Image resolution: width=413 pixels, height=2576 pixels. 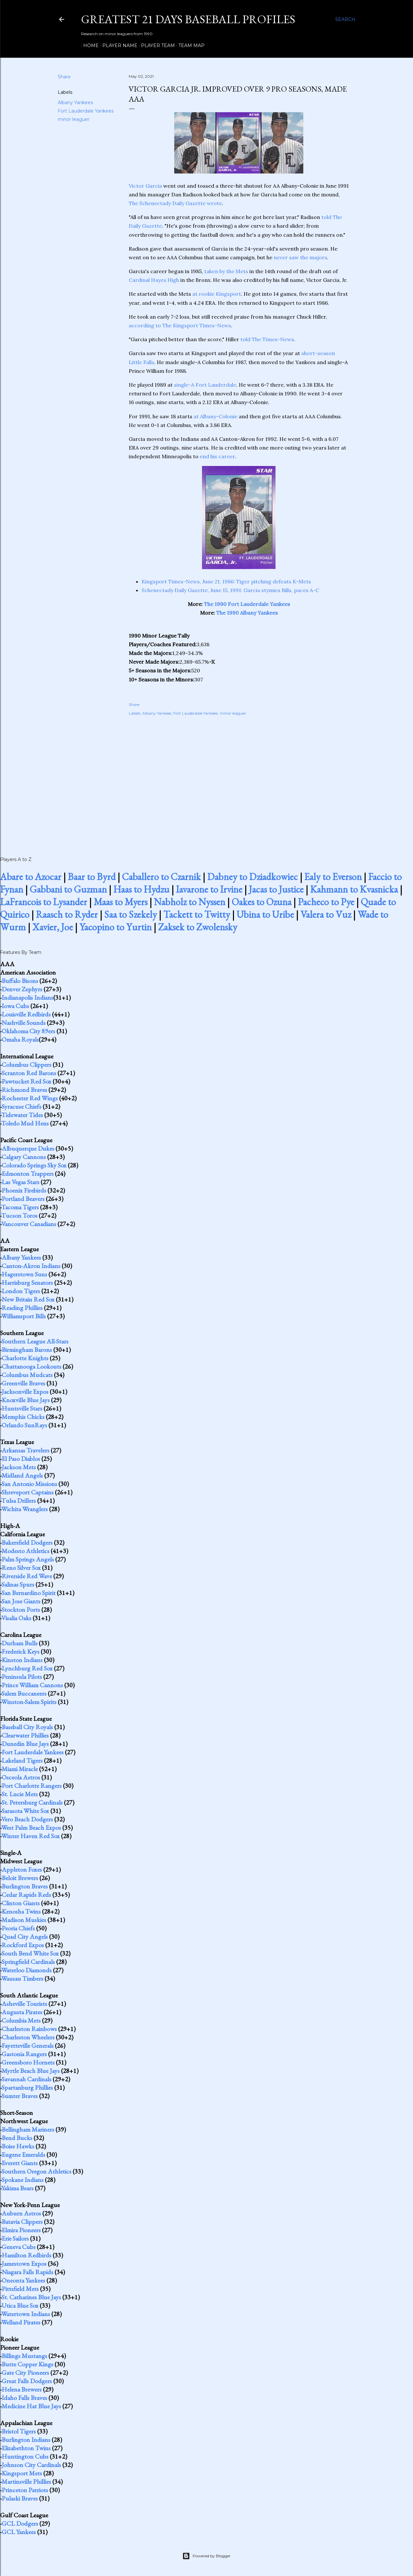 What do you see at coordinates (30, 876) in the screenshot?
I see `Abare to Azocar` at bounding box center [30, 876].